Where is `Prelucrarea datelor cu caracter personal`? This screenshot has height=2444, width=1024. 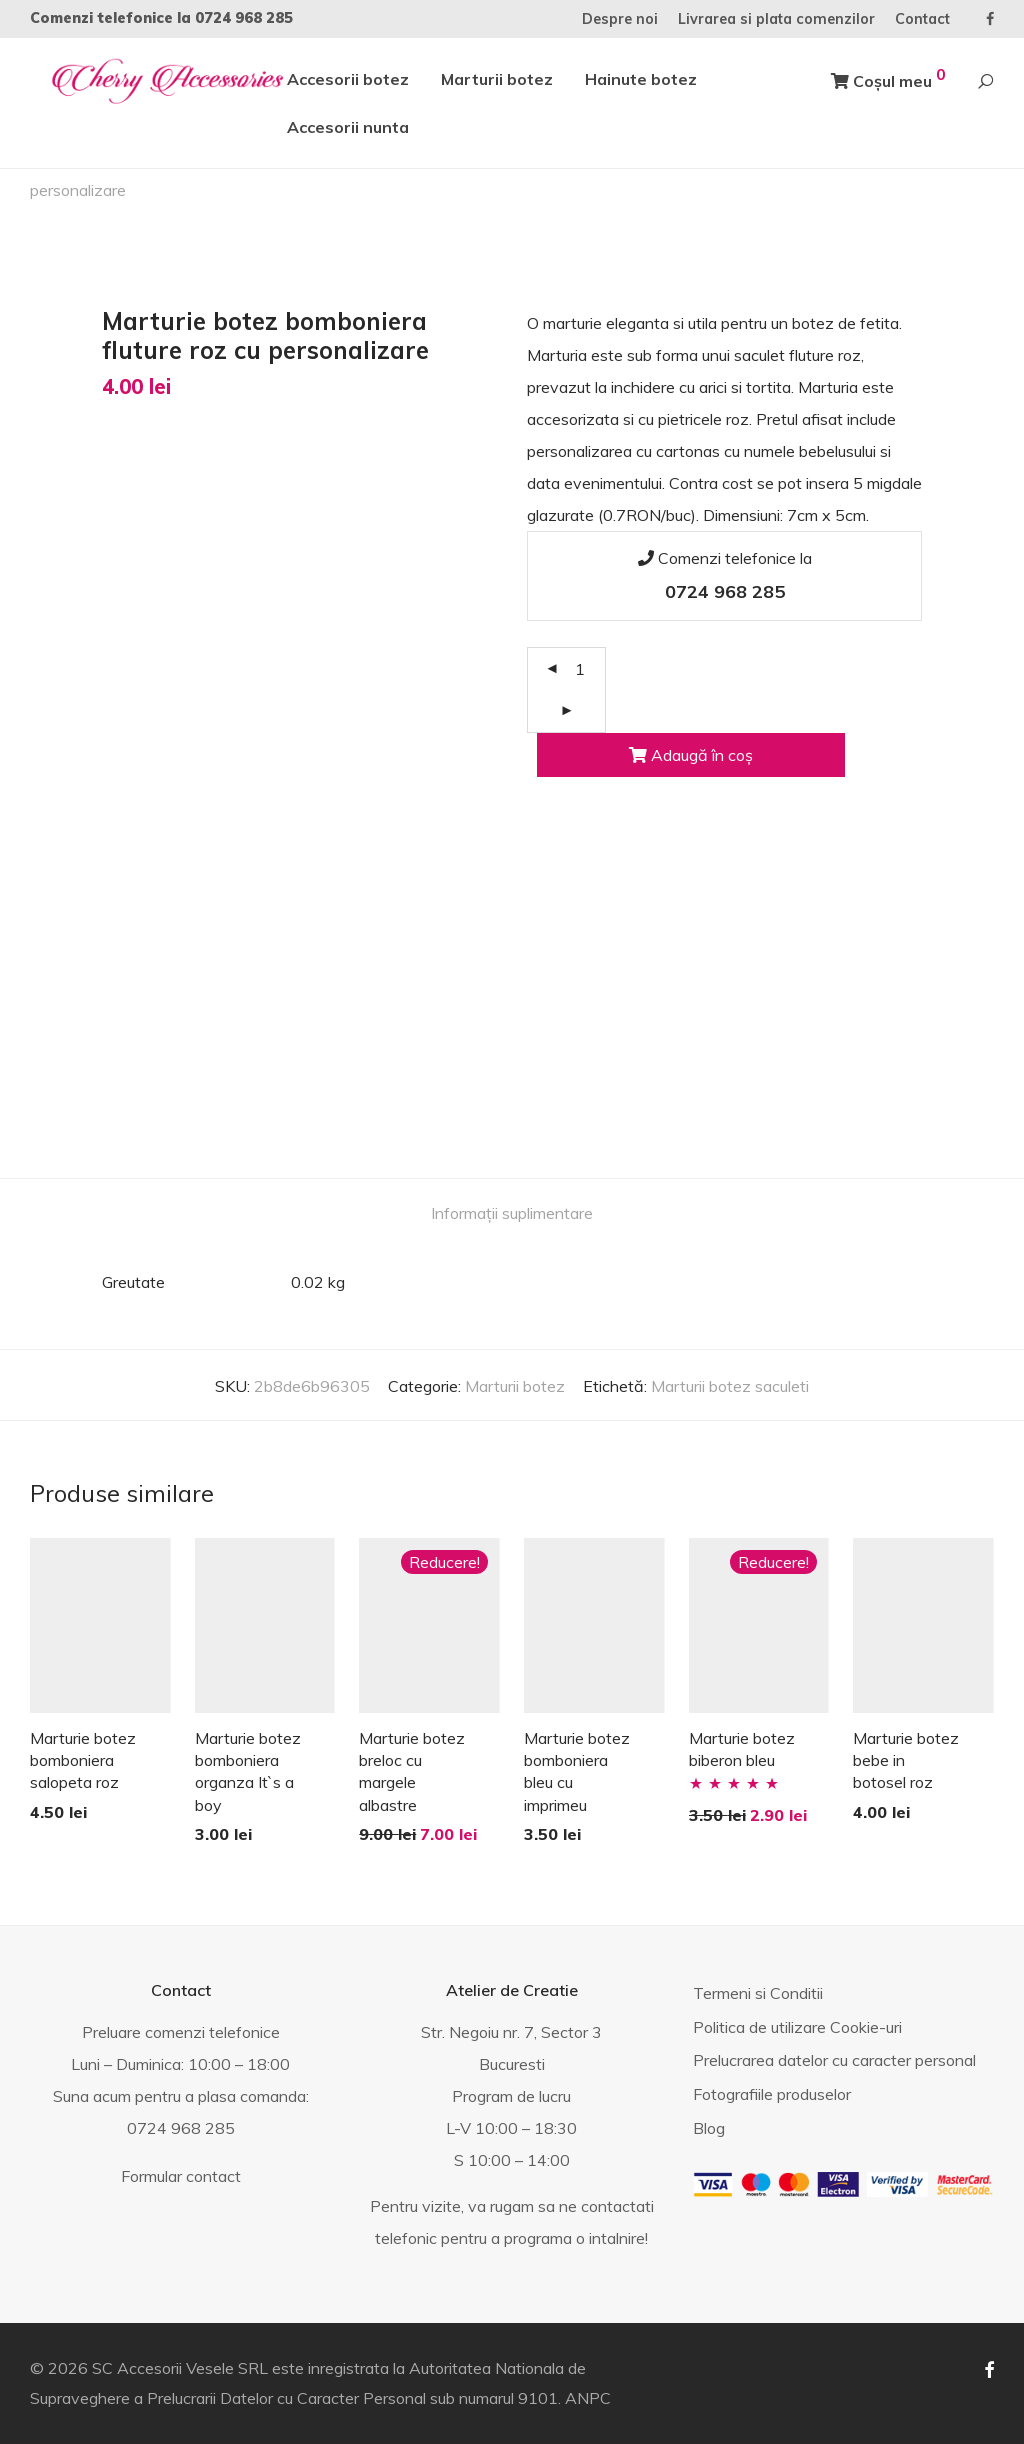
Prelucrarea datelor cu caracter personal is located at coordinates (834, 2060).